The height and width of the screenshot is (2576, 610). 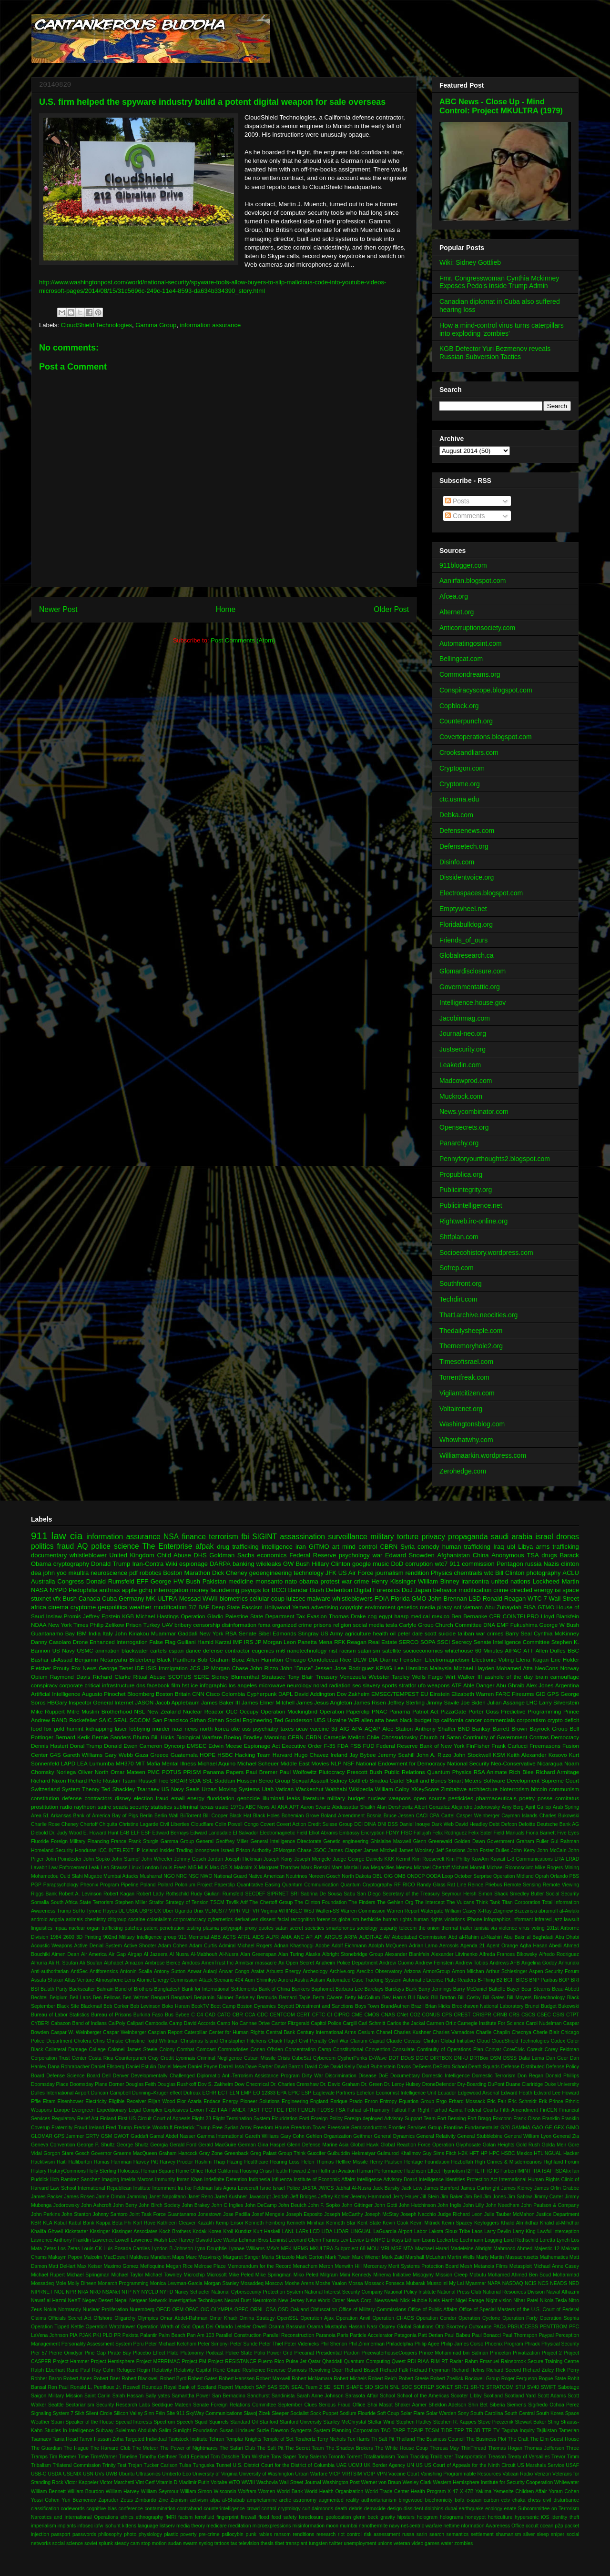 What do you see at coordinates (101, 1616) in the screenshot?
I see `Jeffrey Epstein` at bounding box center [101, 1616].